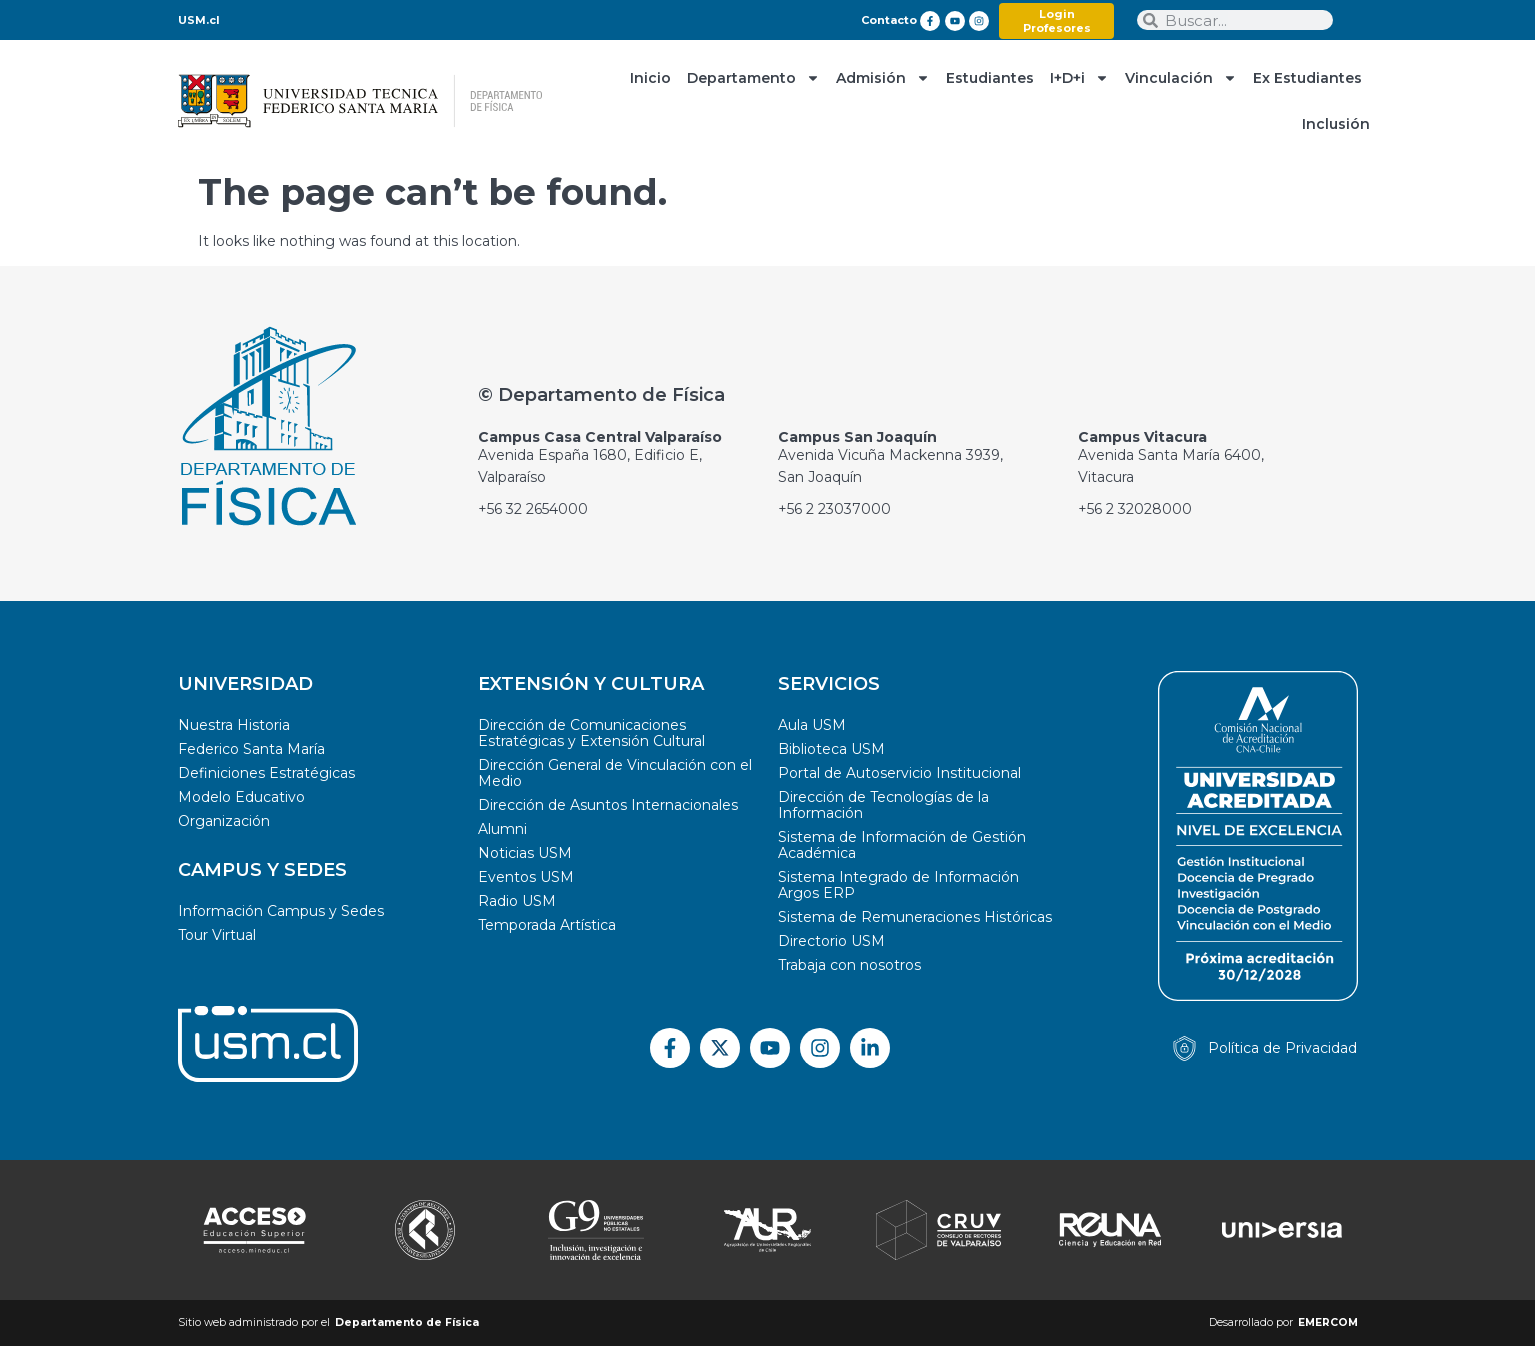  Describe the element at coordinates (1336, 124) in the screenshot. I see `Inclusión` at that location.